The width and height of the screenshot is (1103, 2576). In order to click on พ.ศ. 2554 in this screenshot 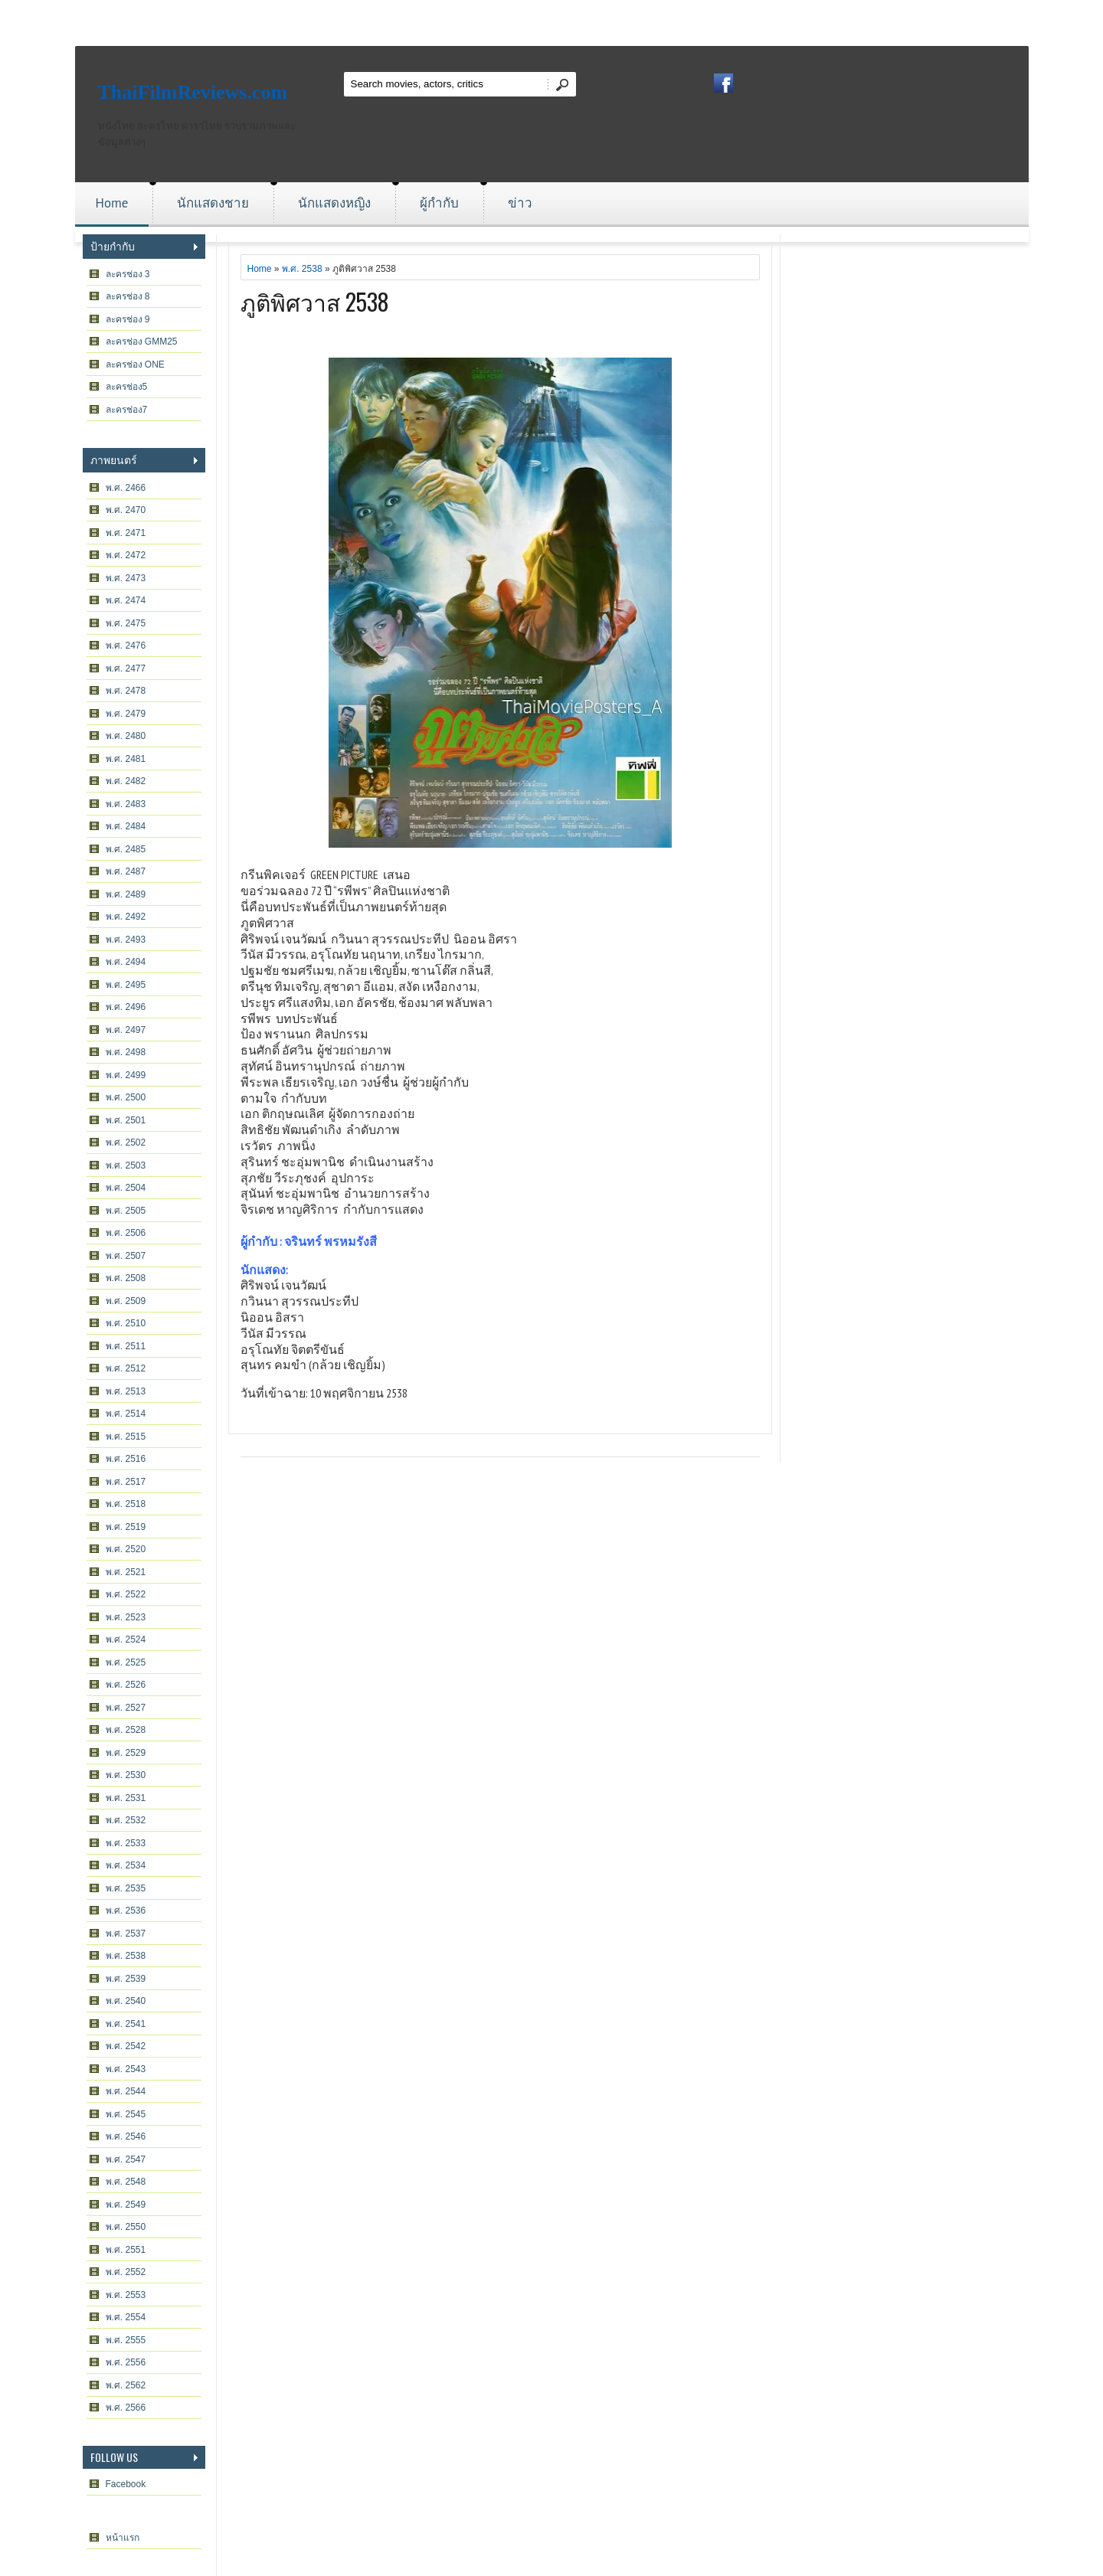, I will do `click(126, 2317)`.